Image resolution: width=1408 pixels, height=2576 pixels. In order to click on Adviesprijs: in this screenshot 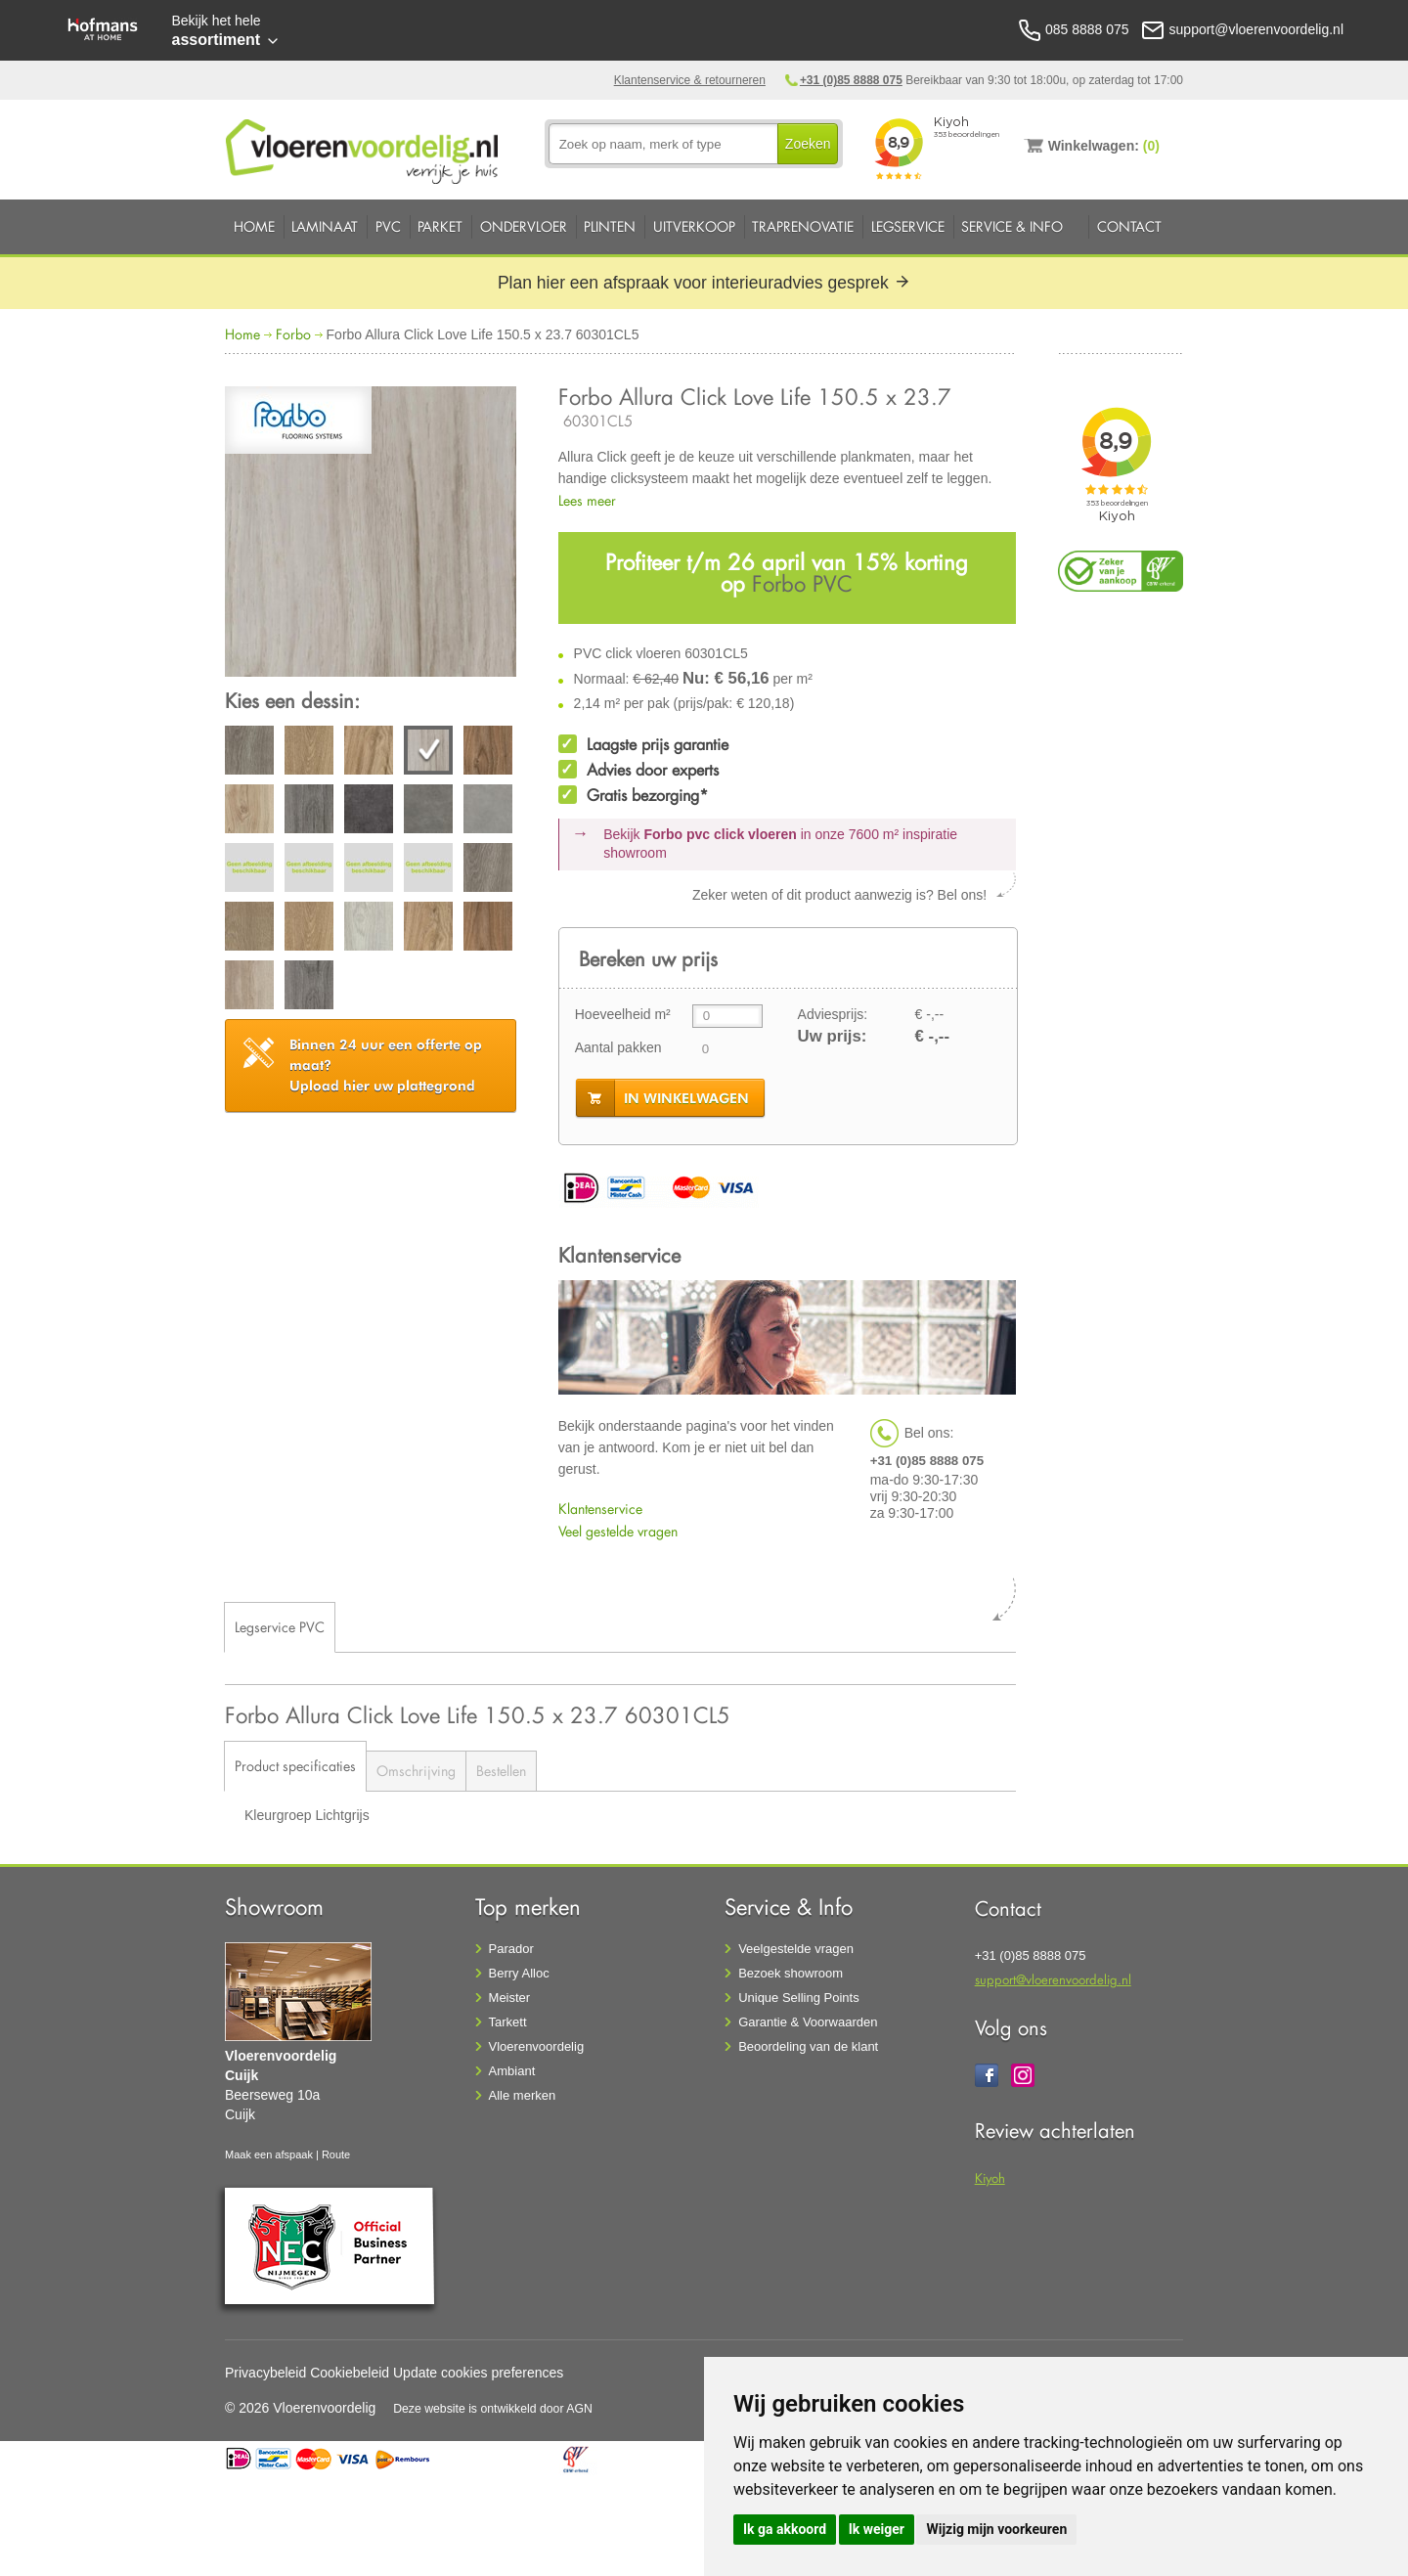, I will do `click(833, 1014)`.